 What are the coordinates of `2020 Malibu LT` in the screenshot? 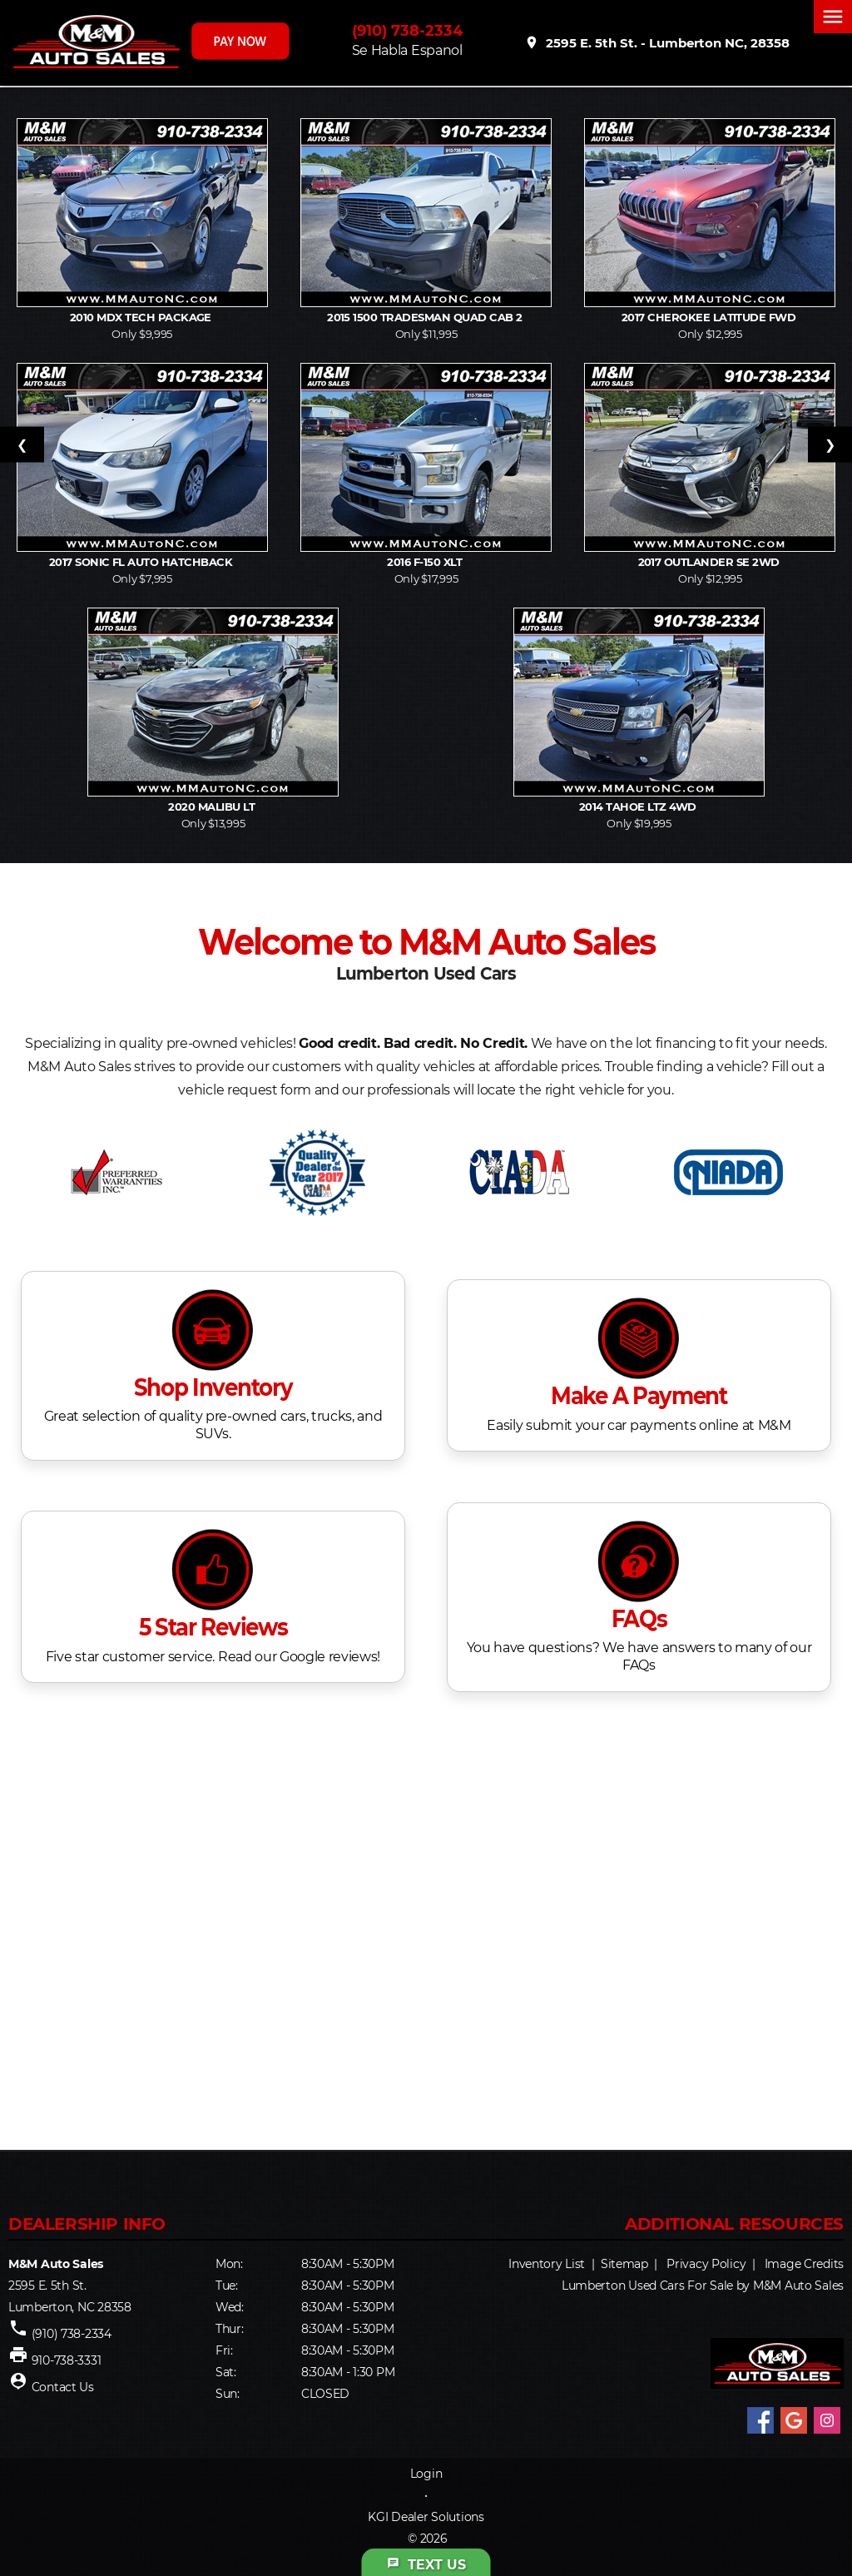 It's located at (212, 806).